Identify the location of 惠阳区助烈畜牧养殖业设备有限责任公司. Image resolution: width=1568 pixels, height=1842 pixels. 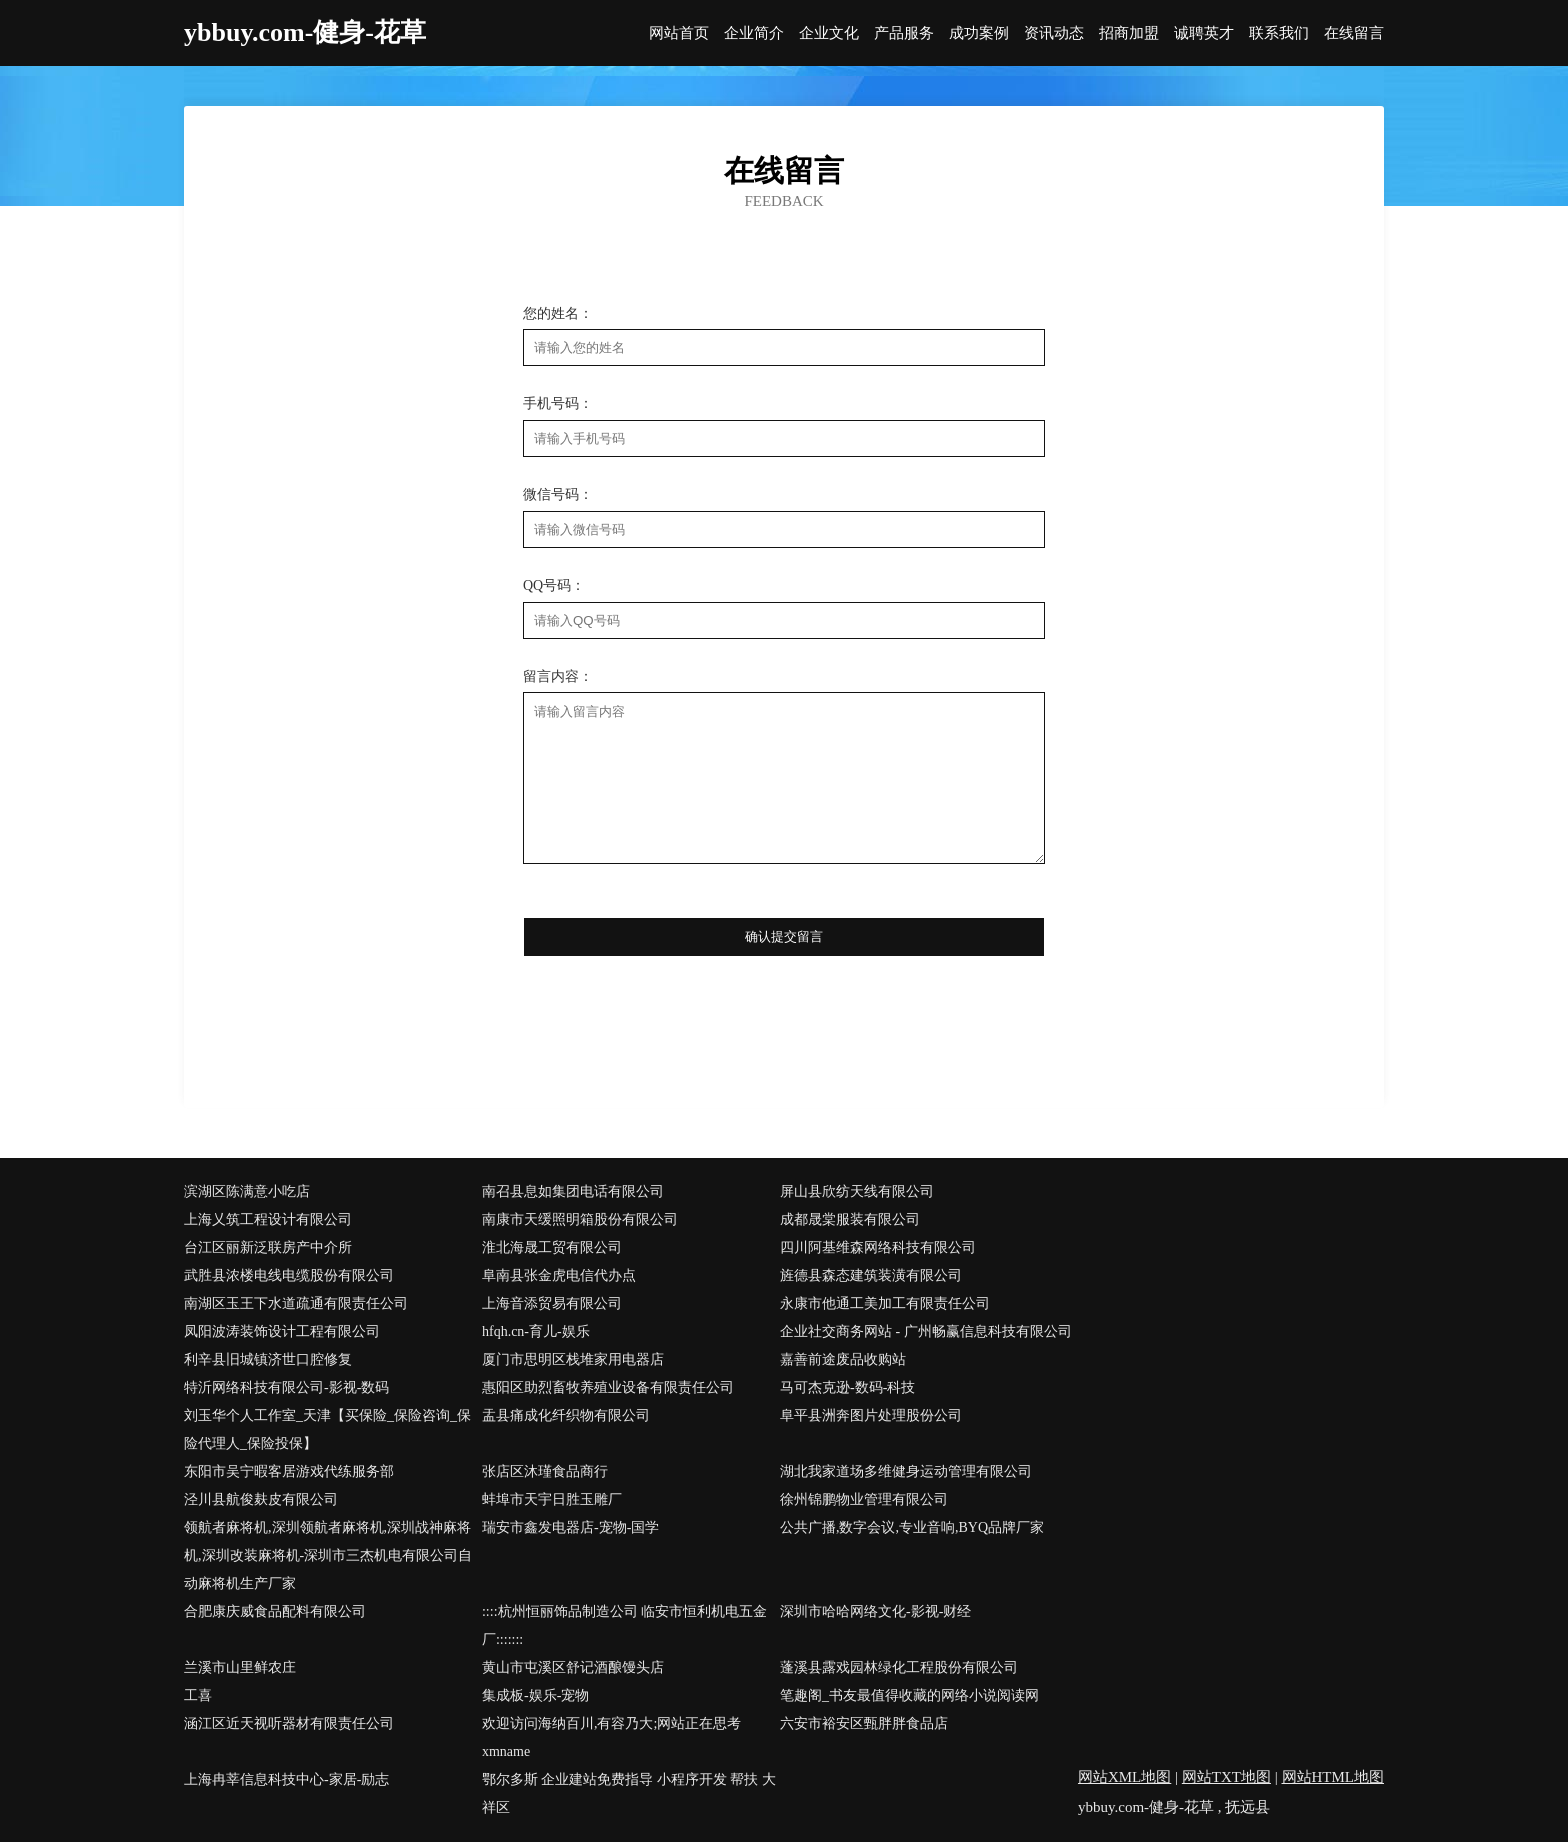
(608, 1387).